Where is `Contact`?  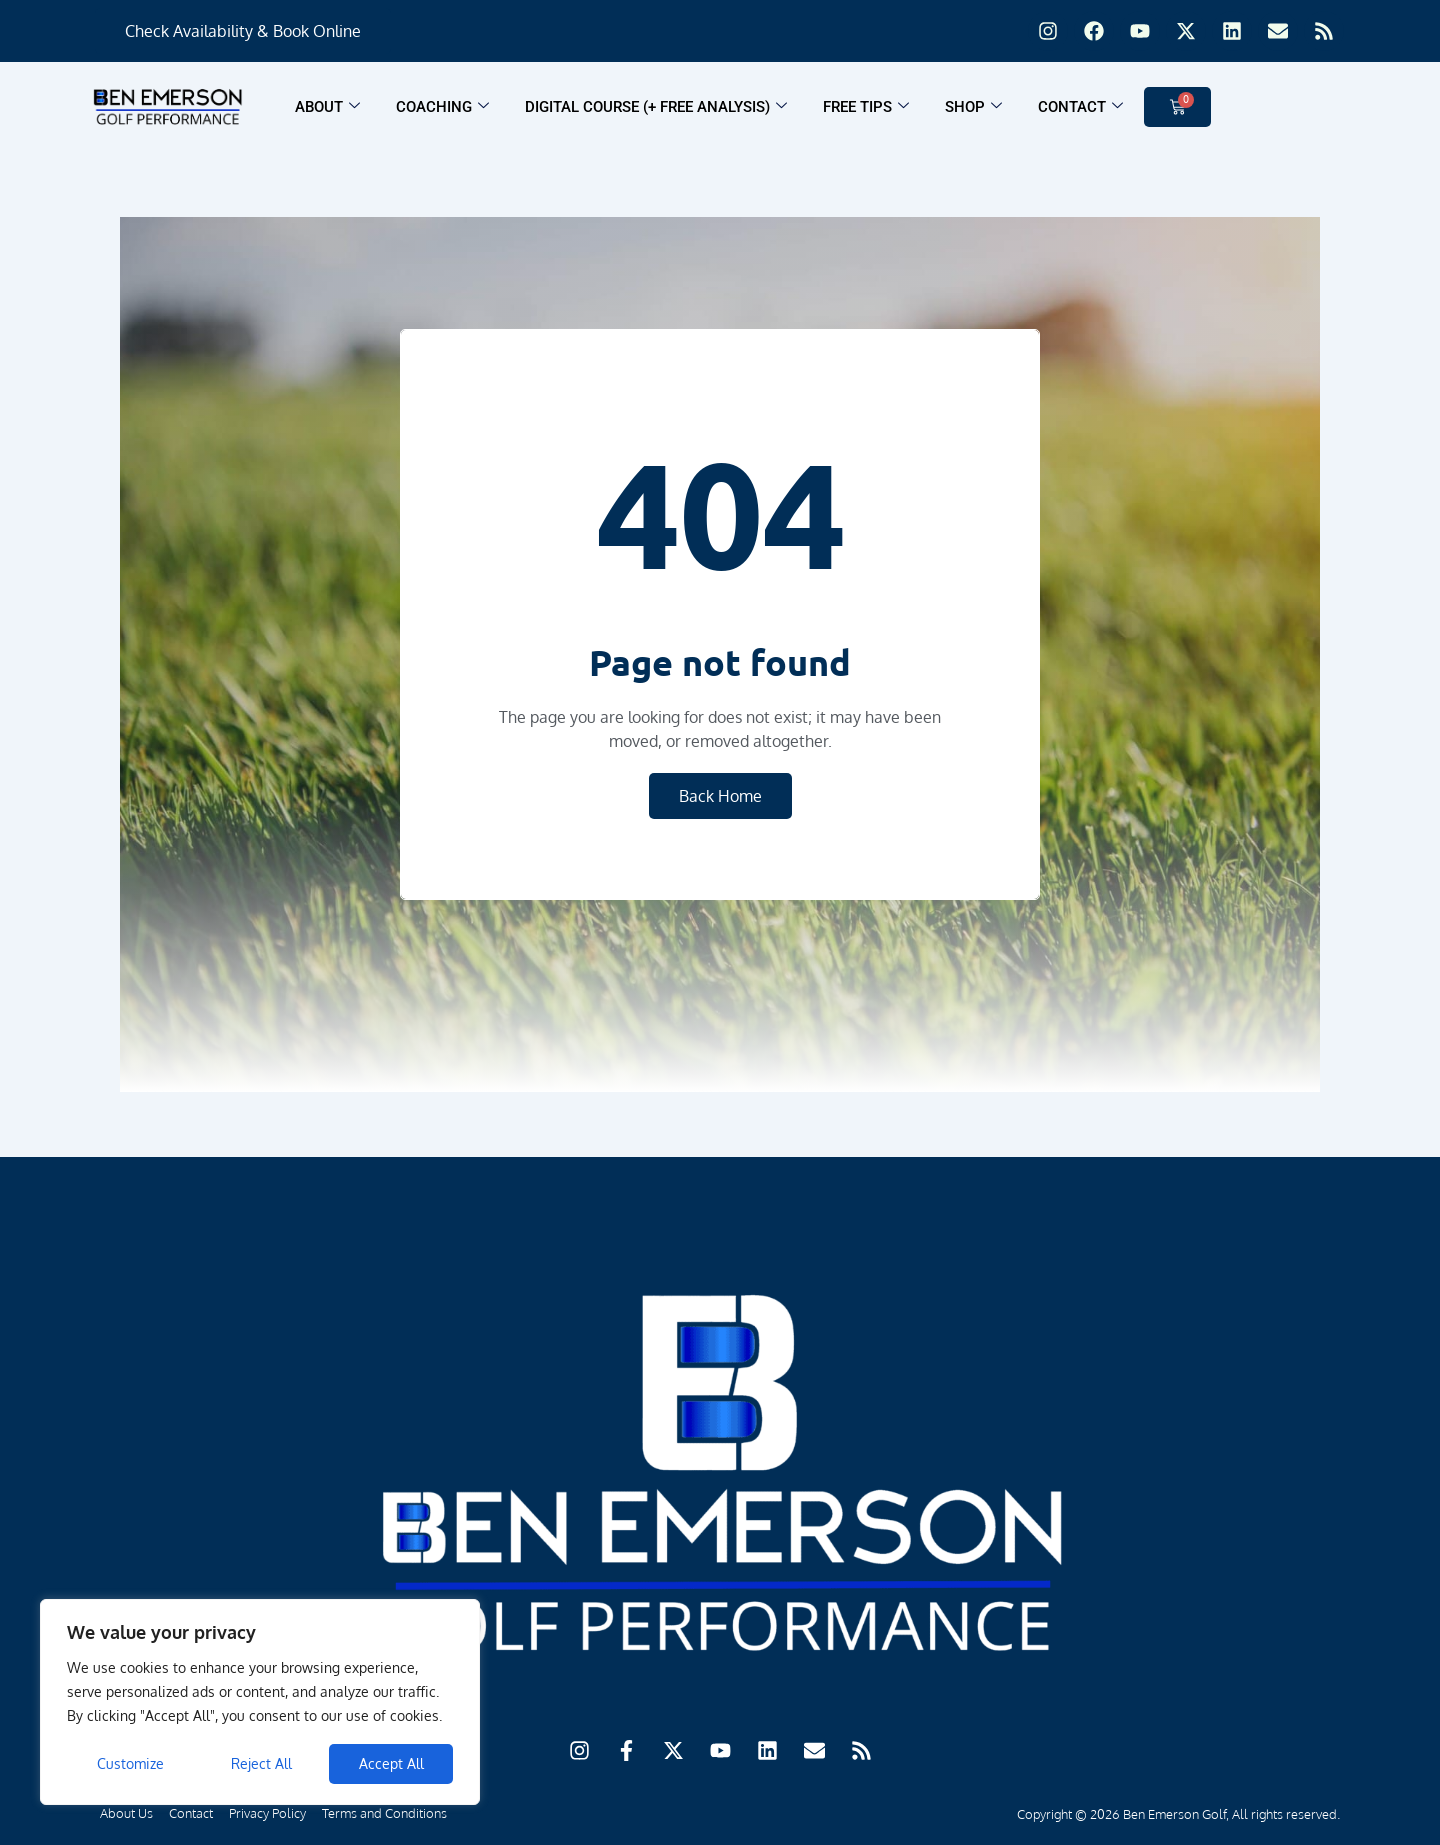 Contact is located at coordinates (1080, 107).